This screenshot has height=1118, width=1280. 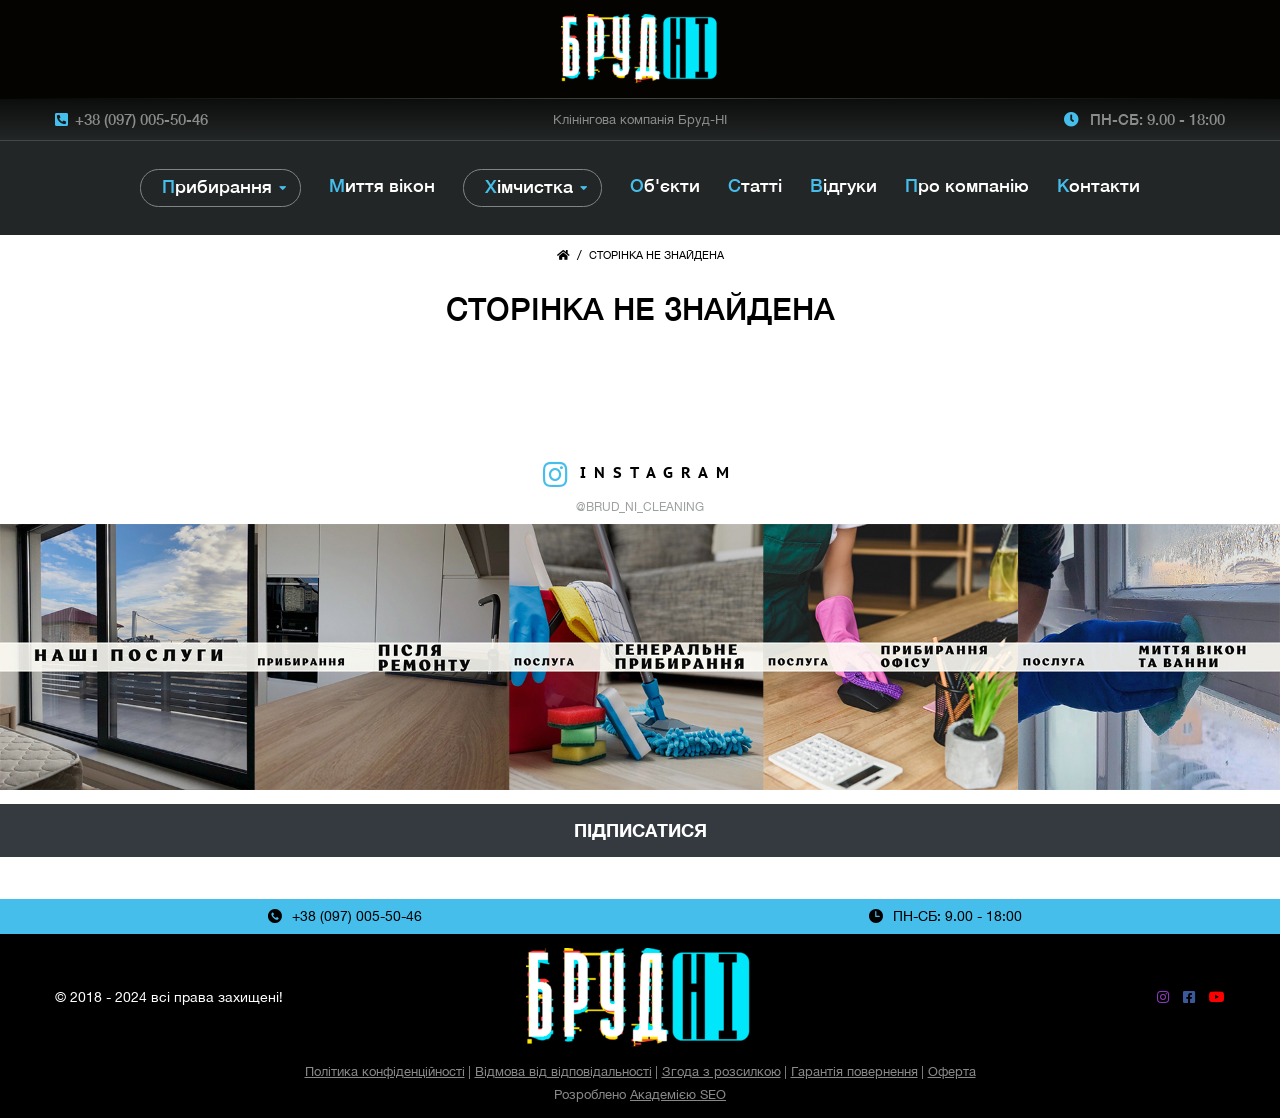 I want to click on Про компанію, so click(x=967, y=185).